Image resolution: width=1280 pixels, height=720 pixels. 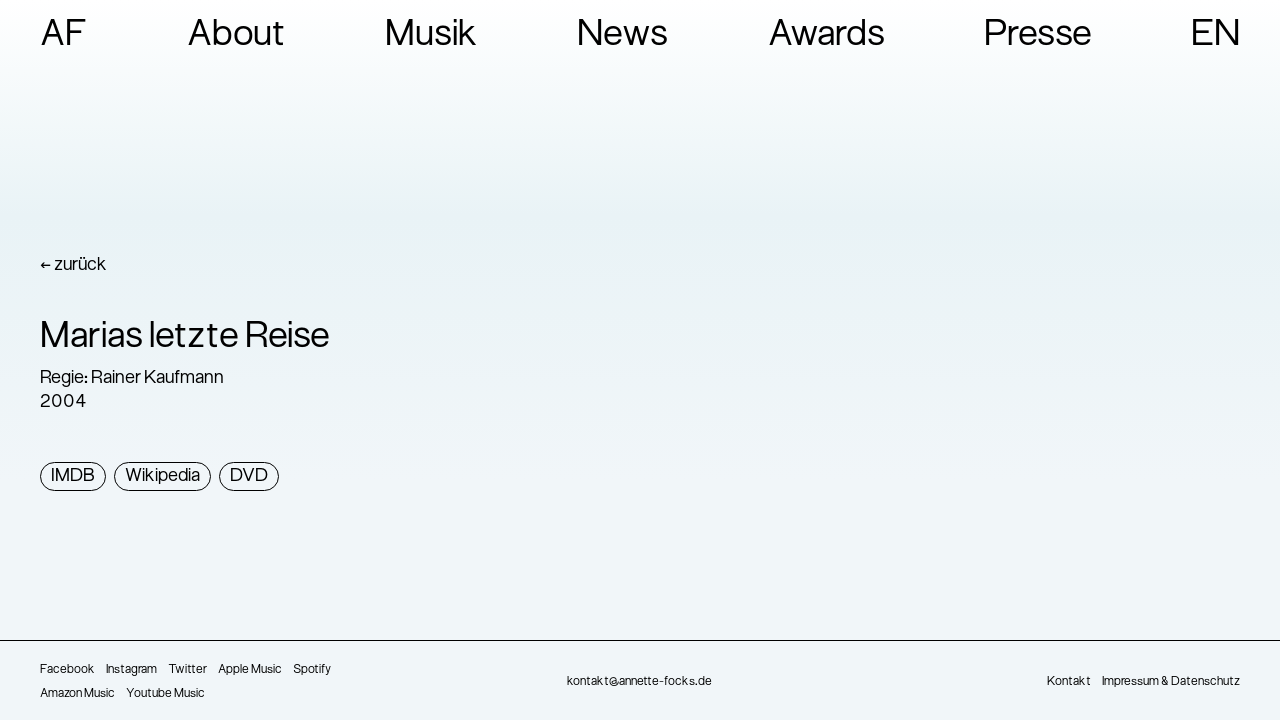 I want to click on Kontakt, so click(x=1069, y=682).